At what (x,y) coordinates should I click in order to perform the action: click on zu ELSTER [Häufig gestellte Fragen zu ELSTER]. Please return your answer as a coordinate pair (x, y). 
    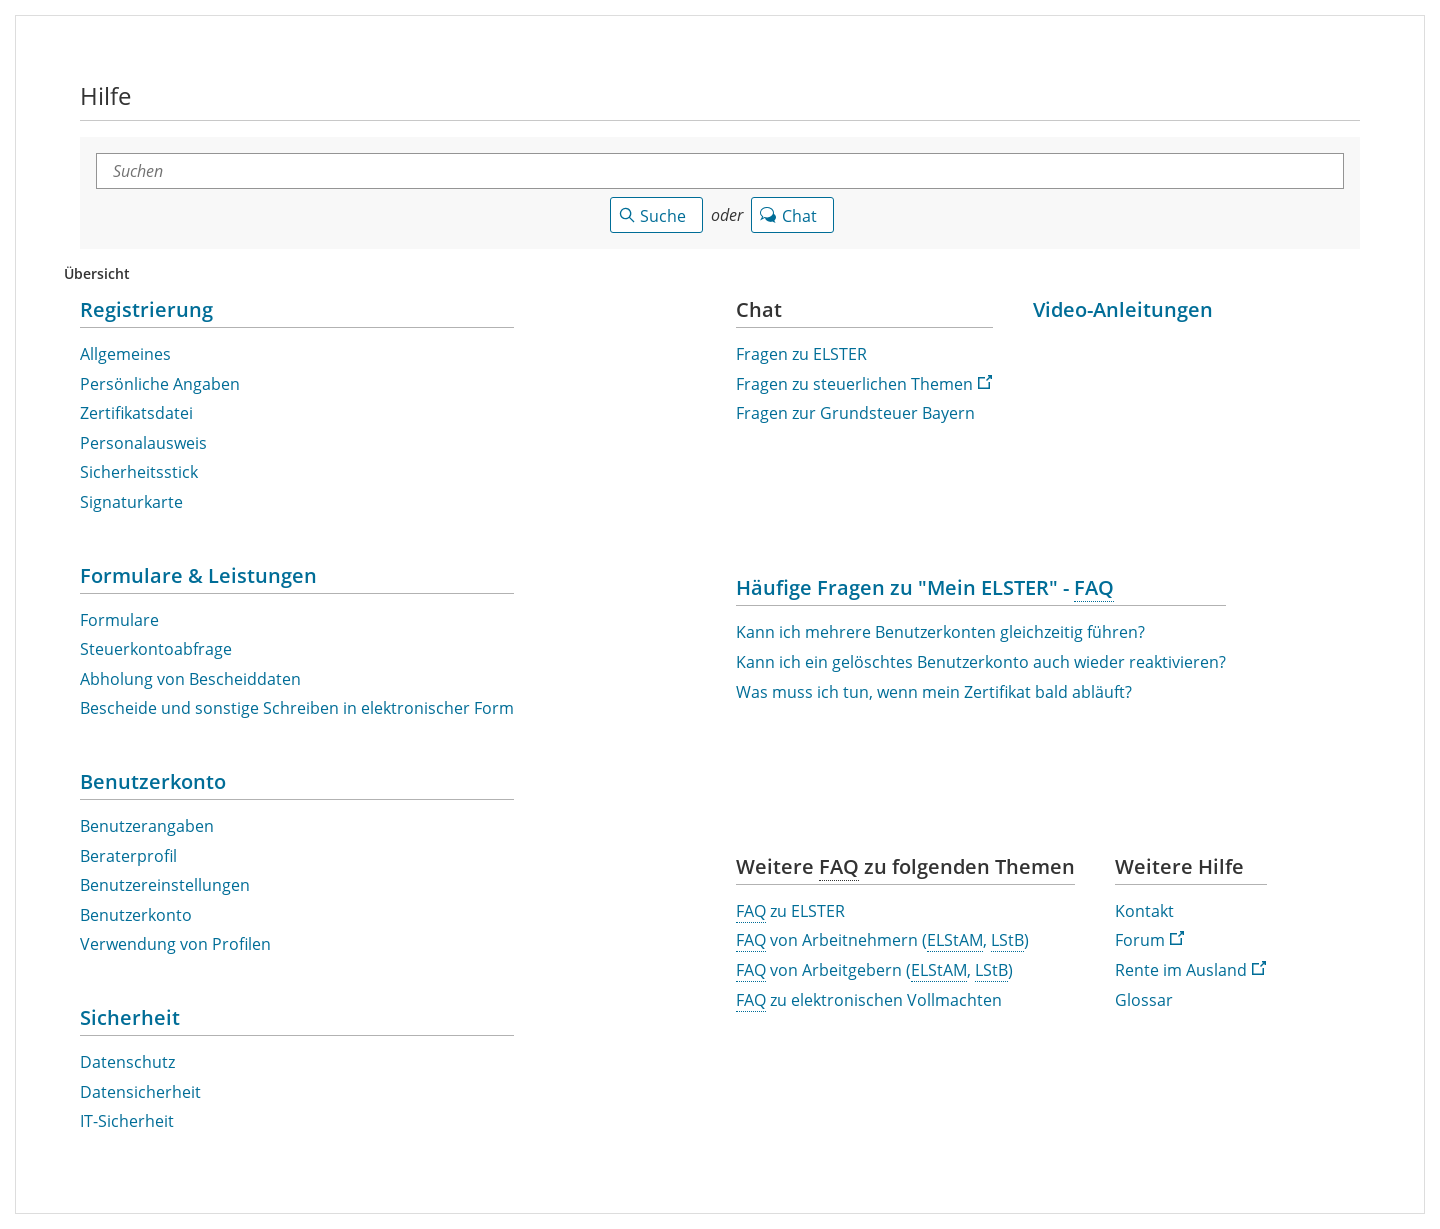
    Looking at the image, I should click on (790, 912).